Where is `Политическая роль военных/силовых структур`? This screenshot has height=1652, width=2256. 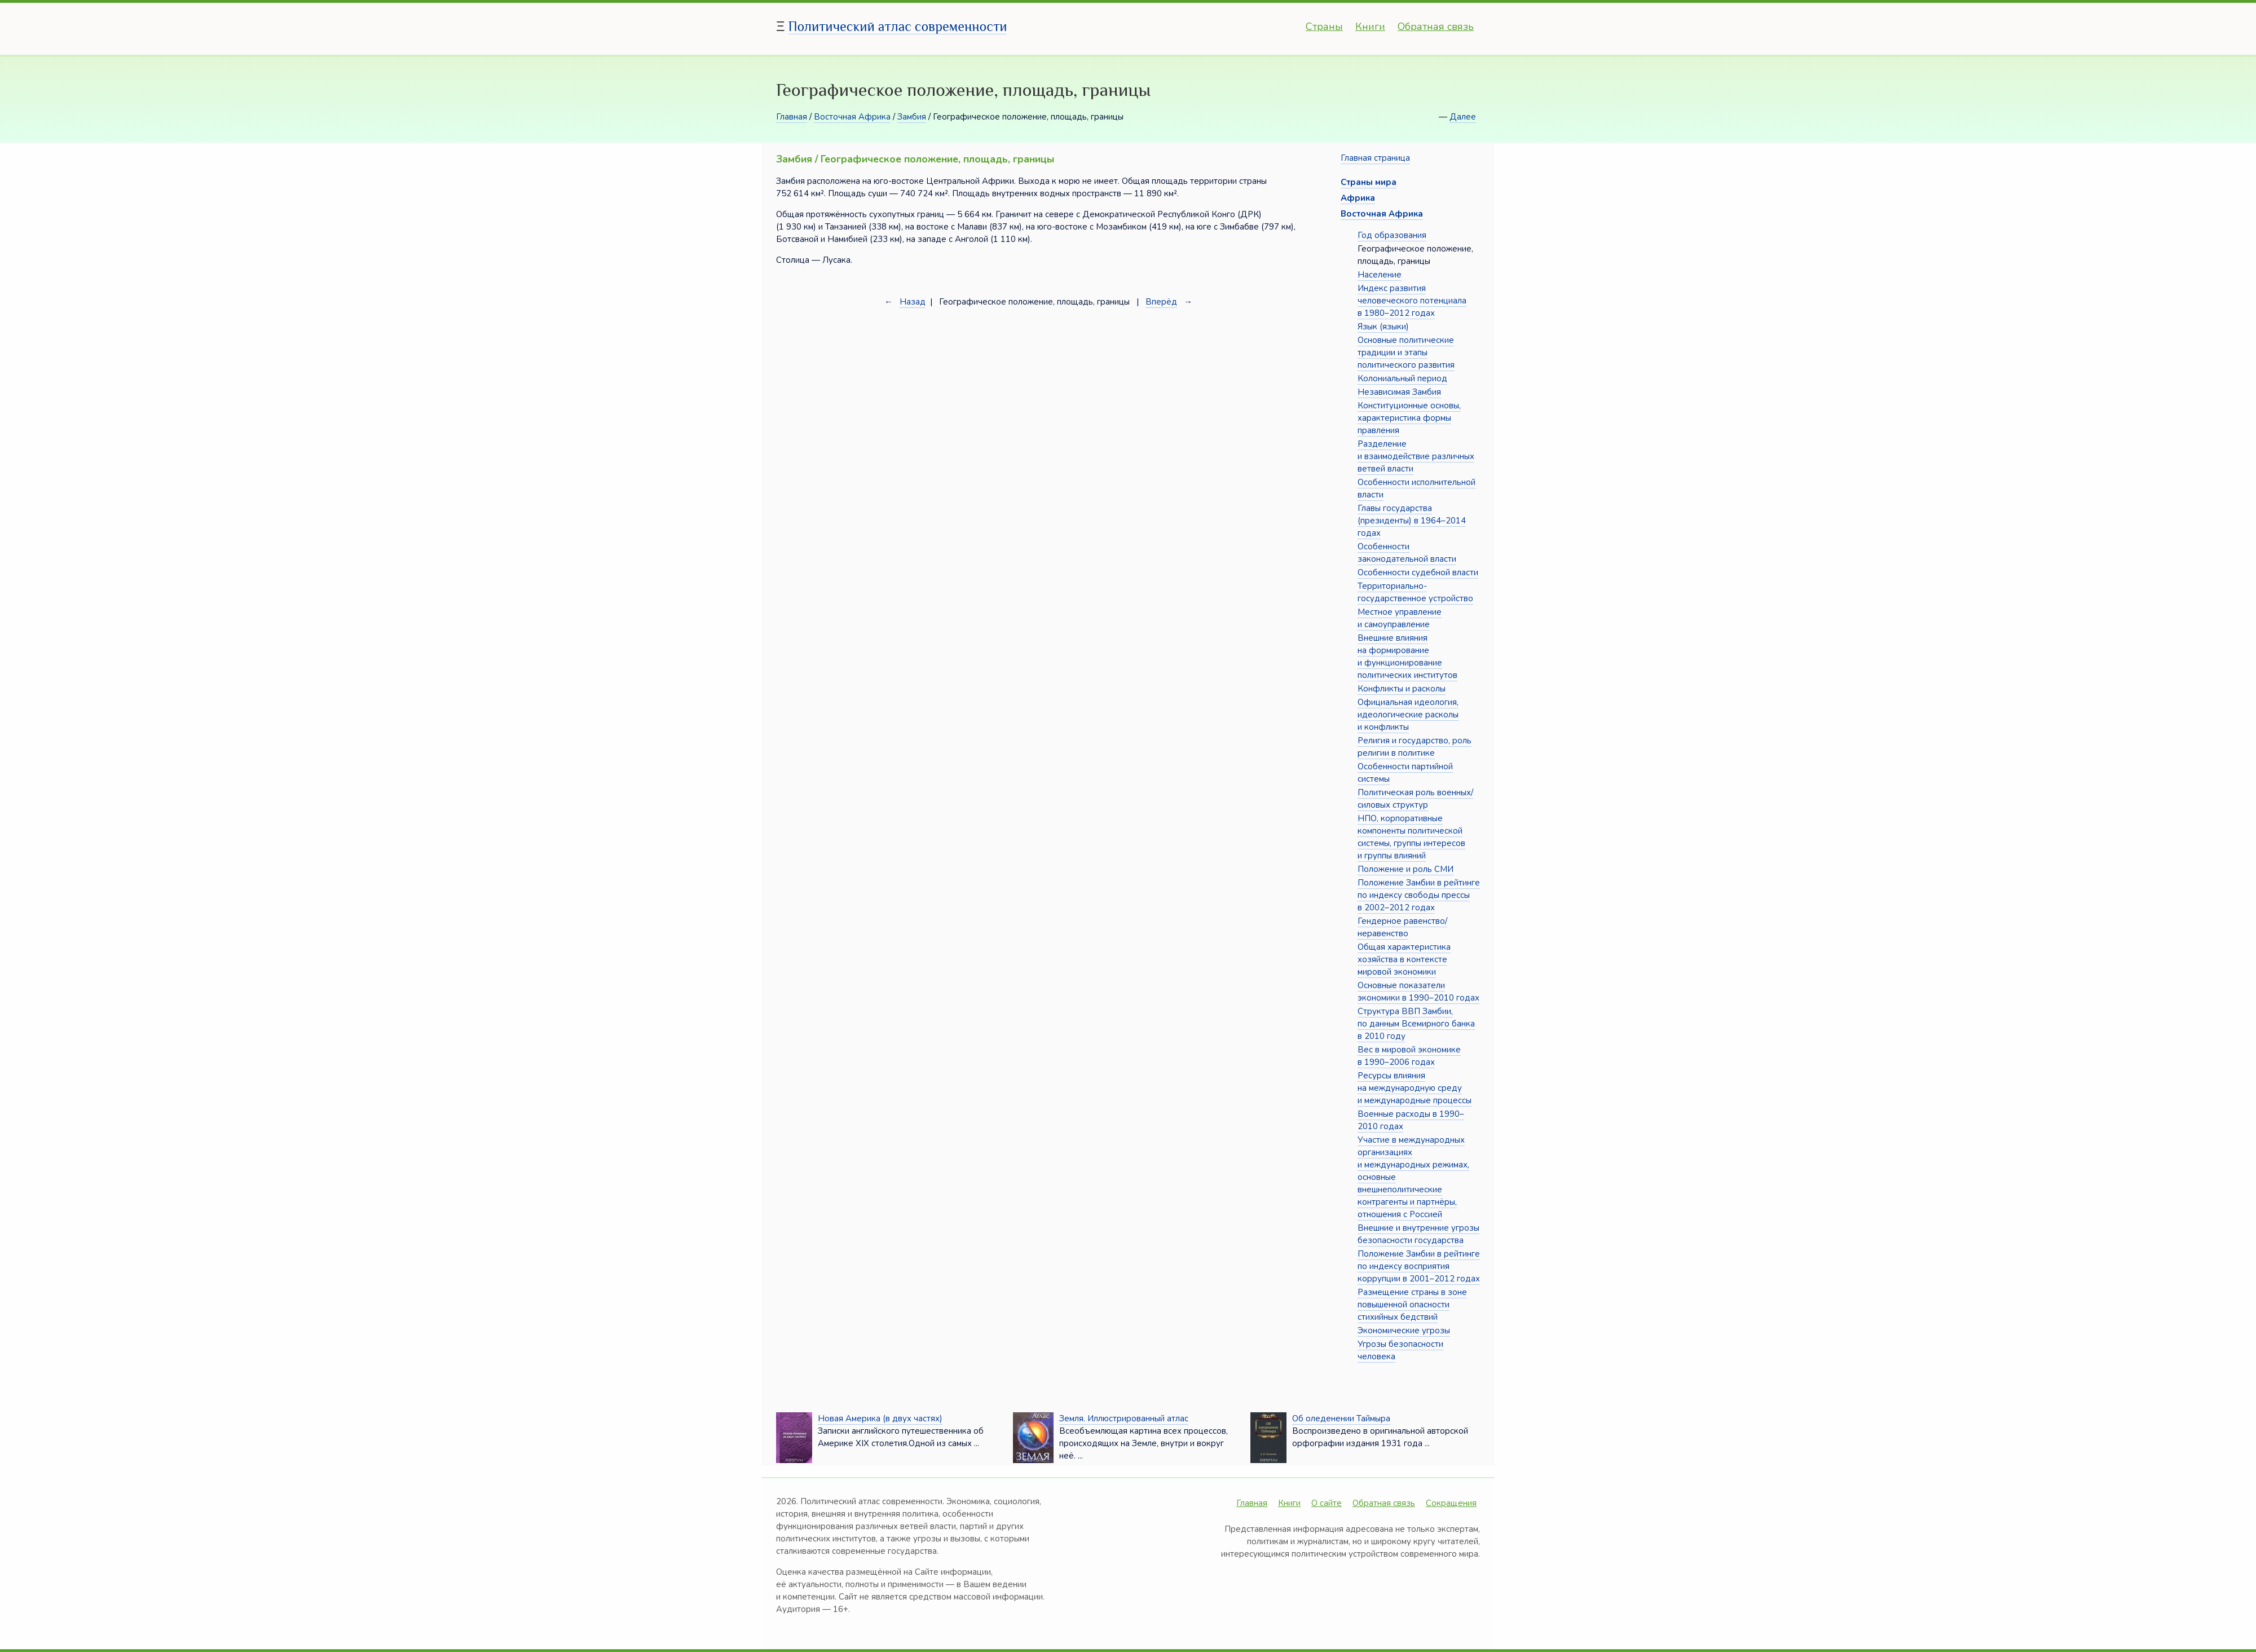 Политическая роль военных/силовых структур is located at coordinates (1415, 798).